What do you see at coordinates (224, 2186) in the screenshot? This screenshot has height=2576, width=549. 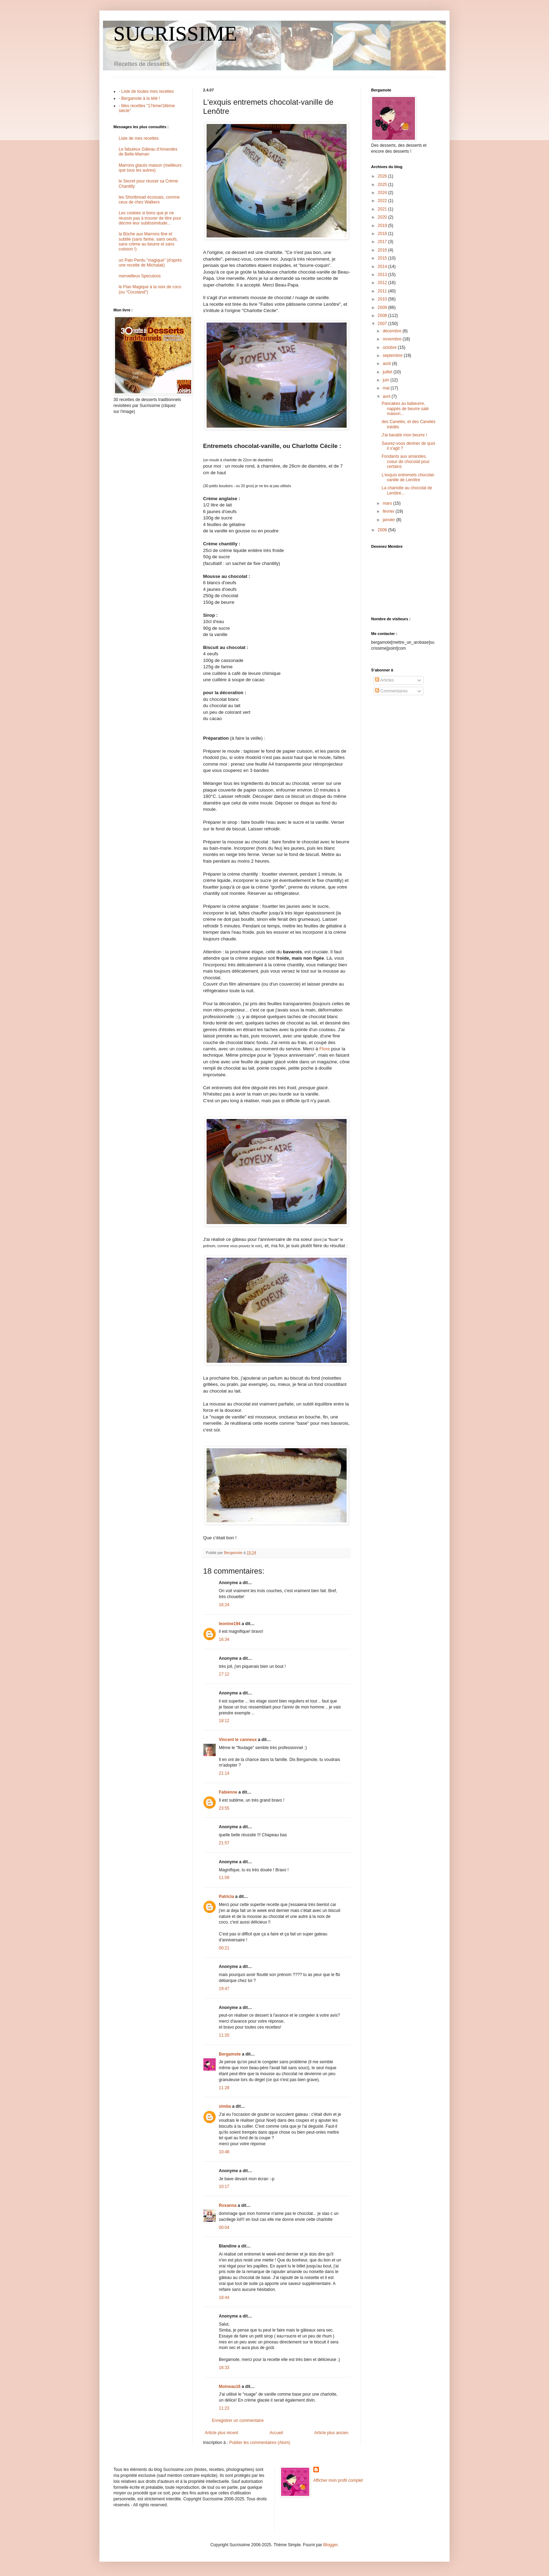 I see `10:17` at bounding box center [224, 2186].